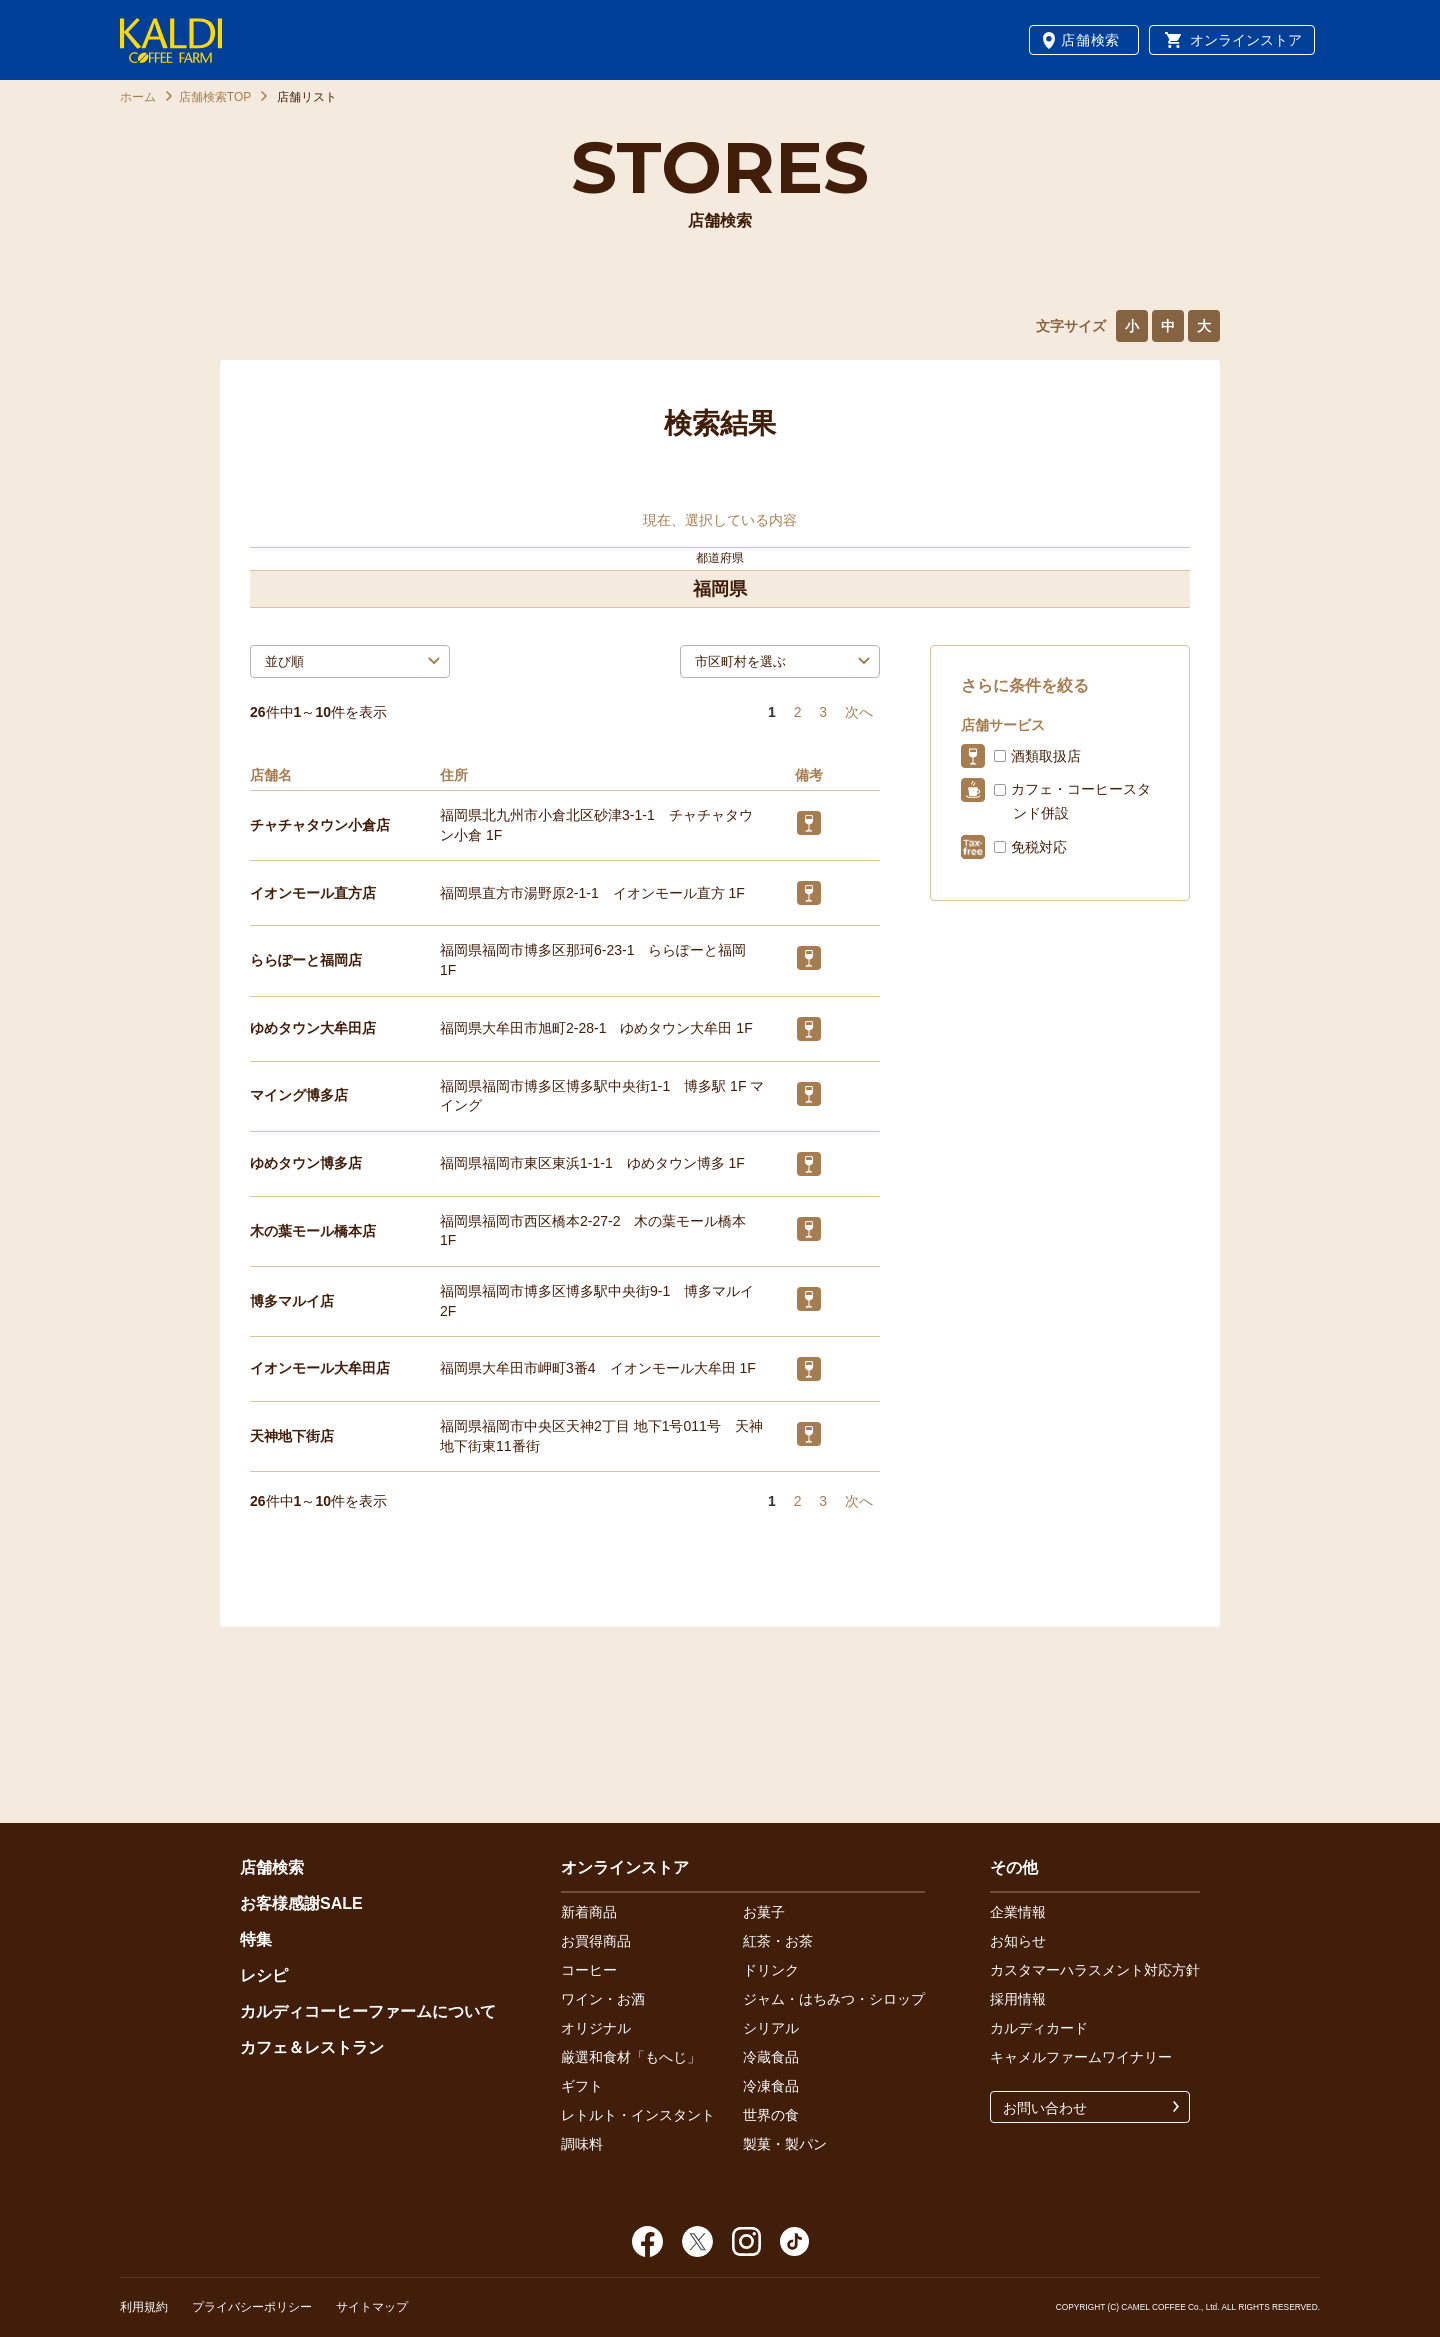 The height and width of the screenshot is (2337, 1440). Describe the element at coordinates (313, 1231) in the screenshot. I see `木の葉モール橋本店` at that location.